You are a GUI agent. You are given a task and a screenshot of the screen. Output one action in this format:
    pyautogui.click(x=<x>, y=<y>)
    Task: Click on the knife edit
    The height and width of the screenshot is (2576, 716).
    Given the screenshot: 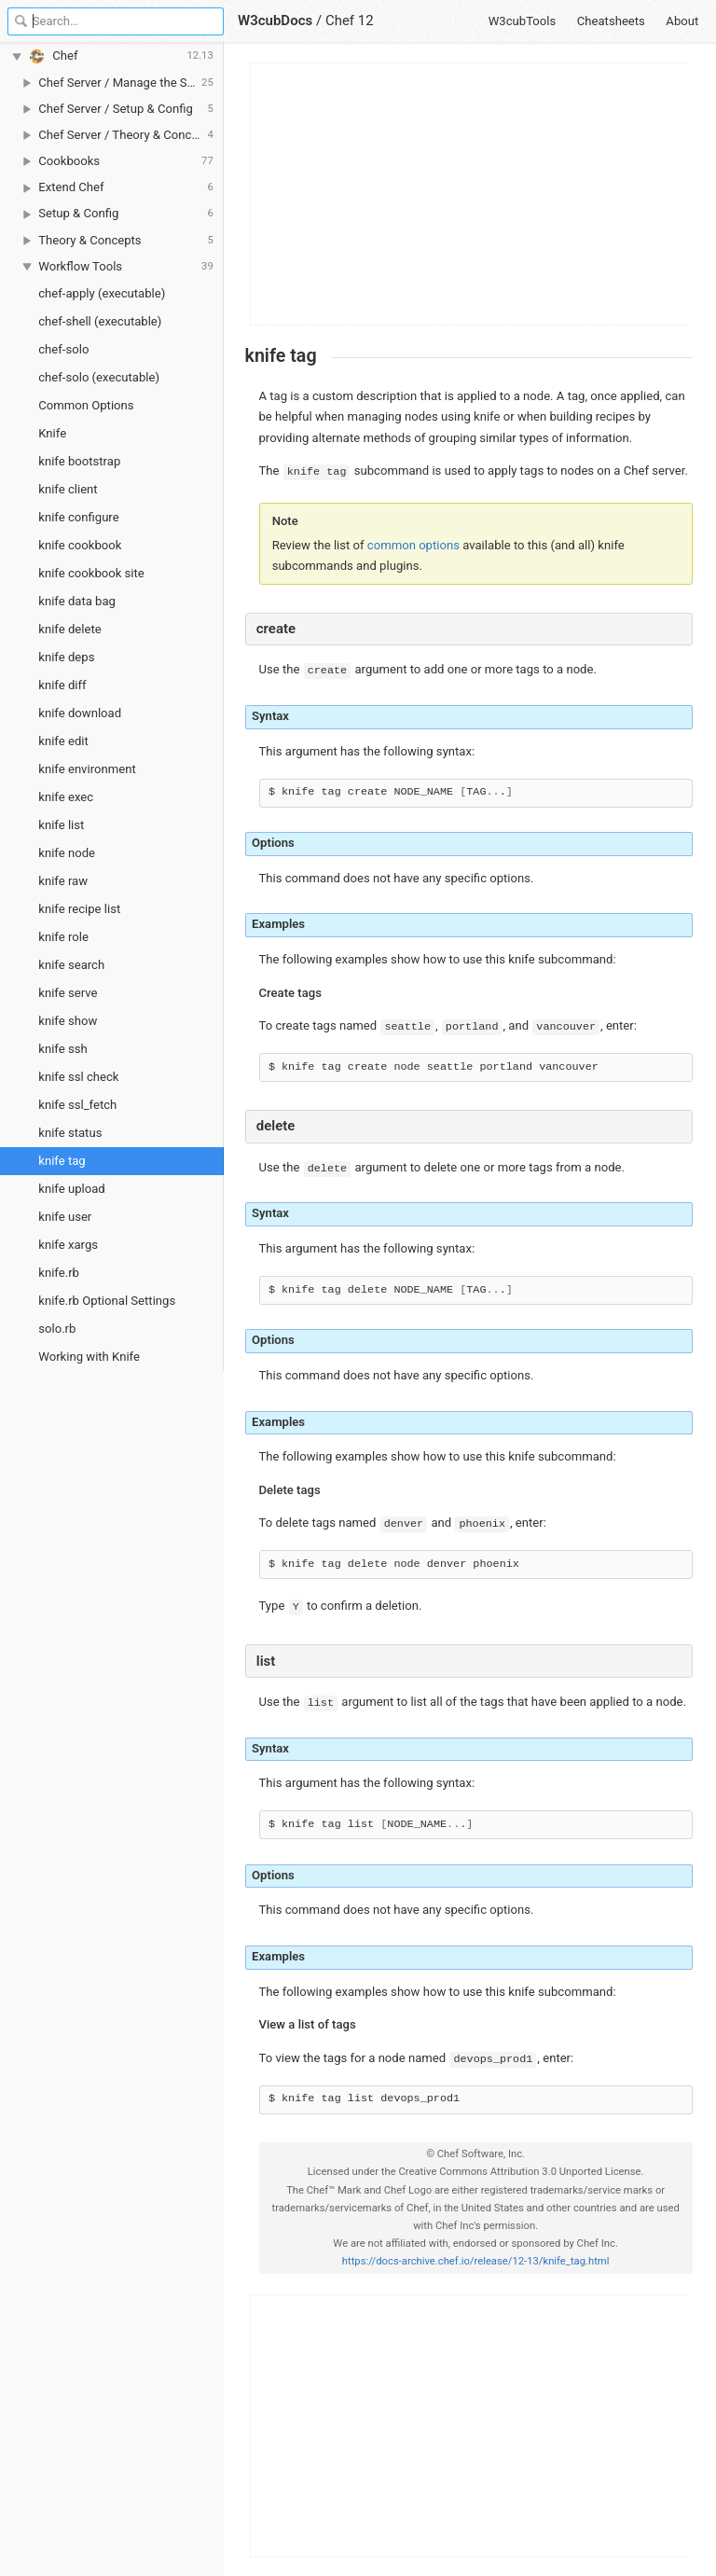 What is the action you would take?
    pyautogui.click(x=63, y=741)
    